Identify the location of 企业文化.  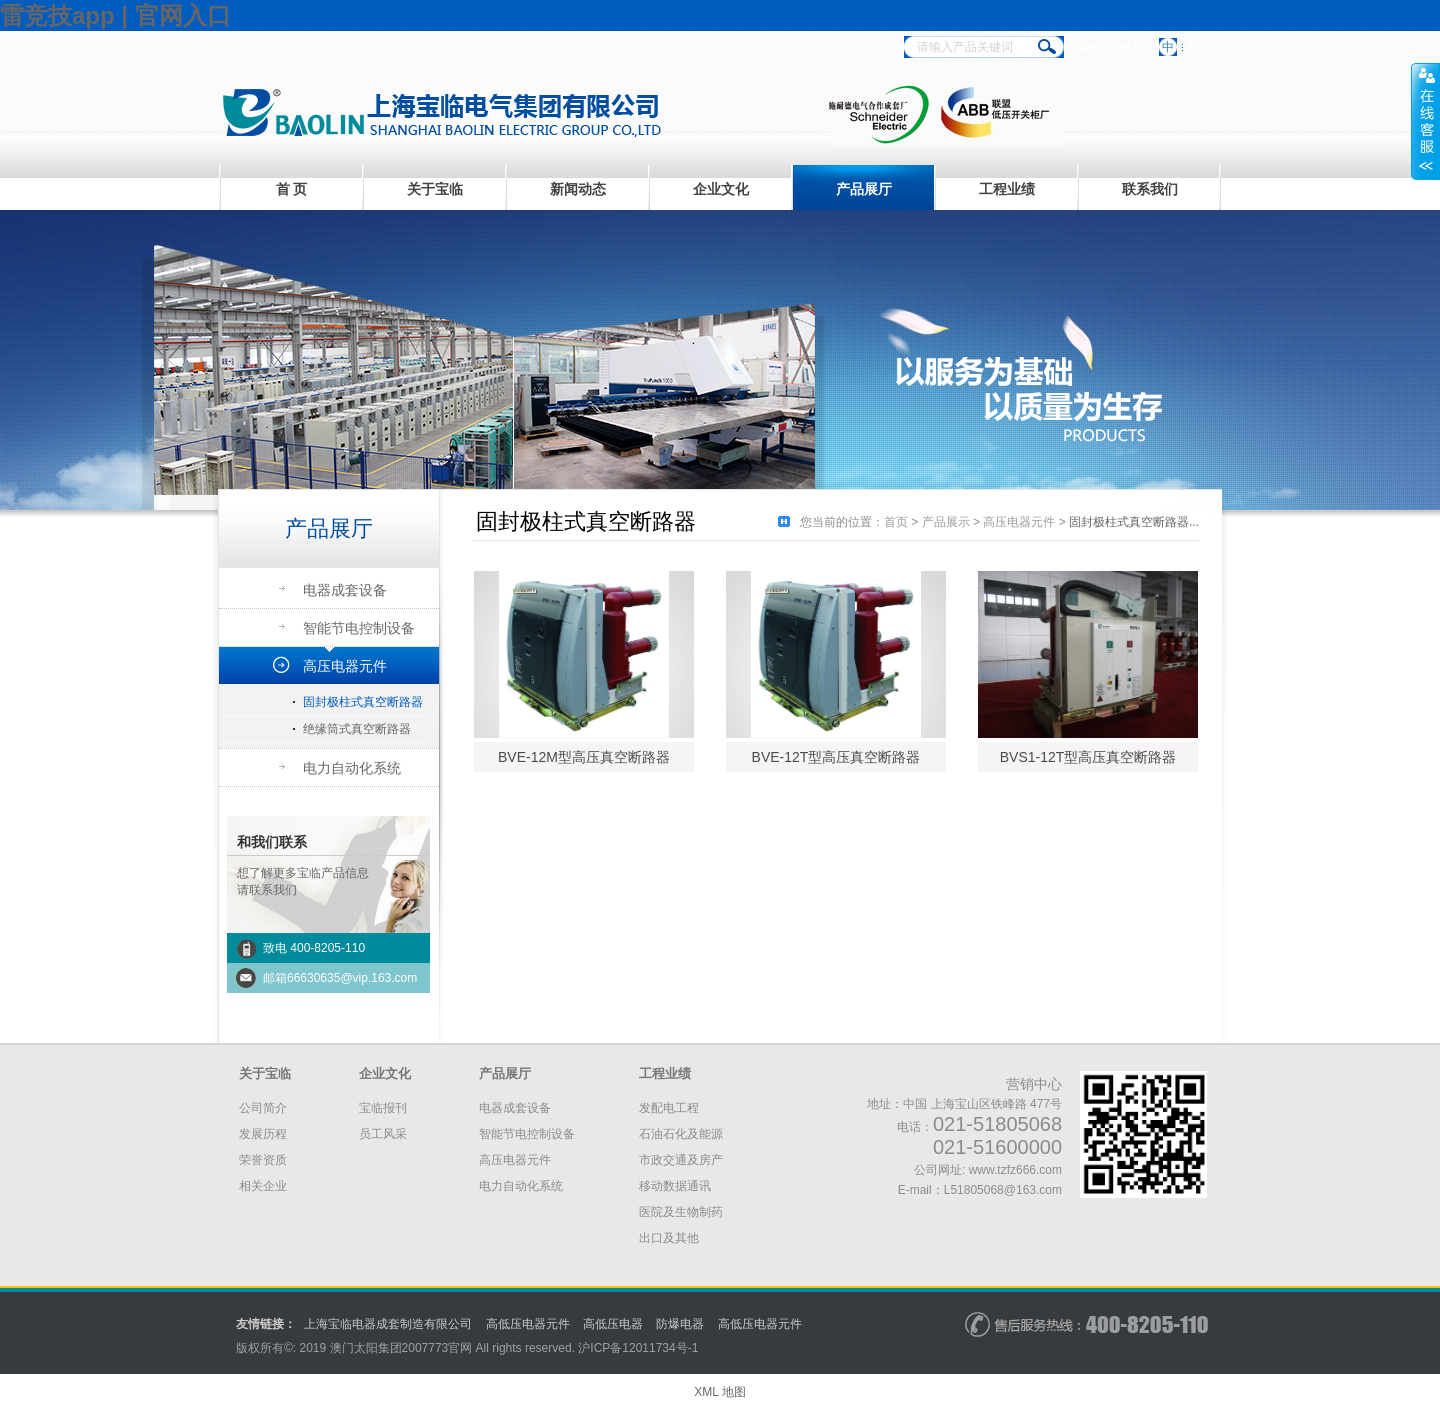
(721, 189).